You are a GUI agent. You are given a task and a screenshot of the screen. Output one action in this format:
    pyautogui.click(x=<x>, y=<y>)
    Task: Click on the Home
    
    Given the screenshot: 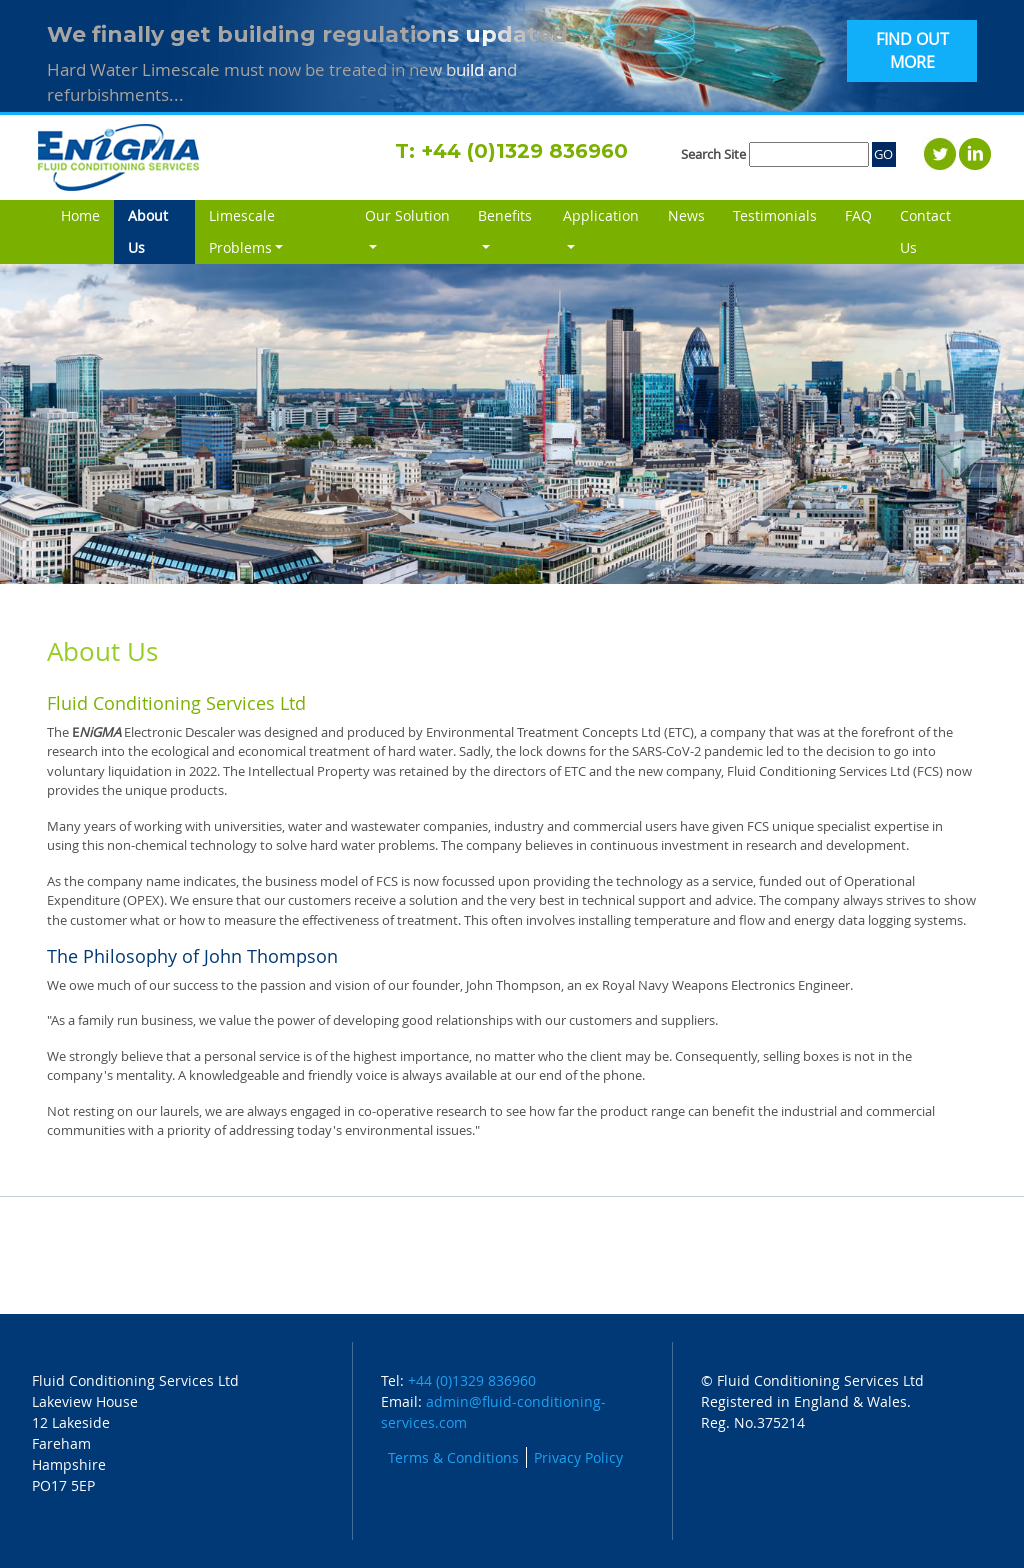 What is the action you would take?
    pyautogui.click(x=80, y=215)
    